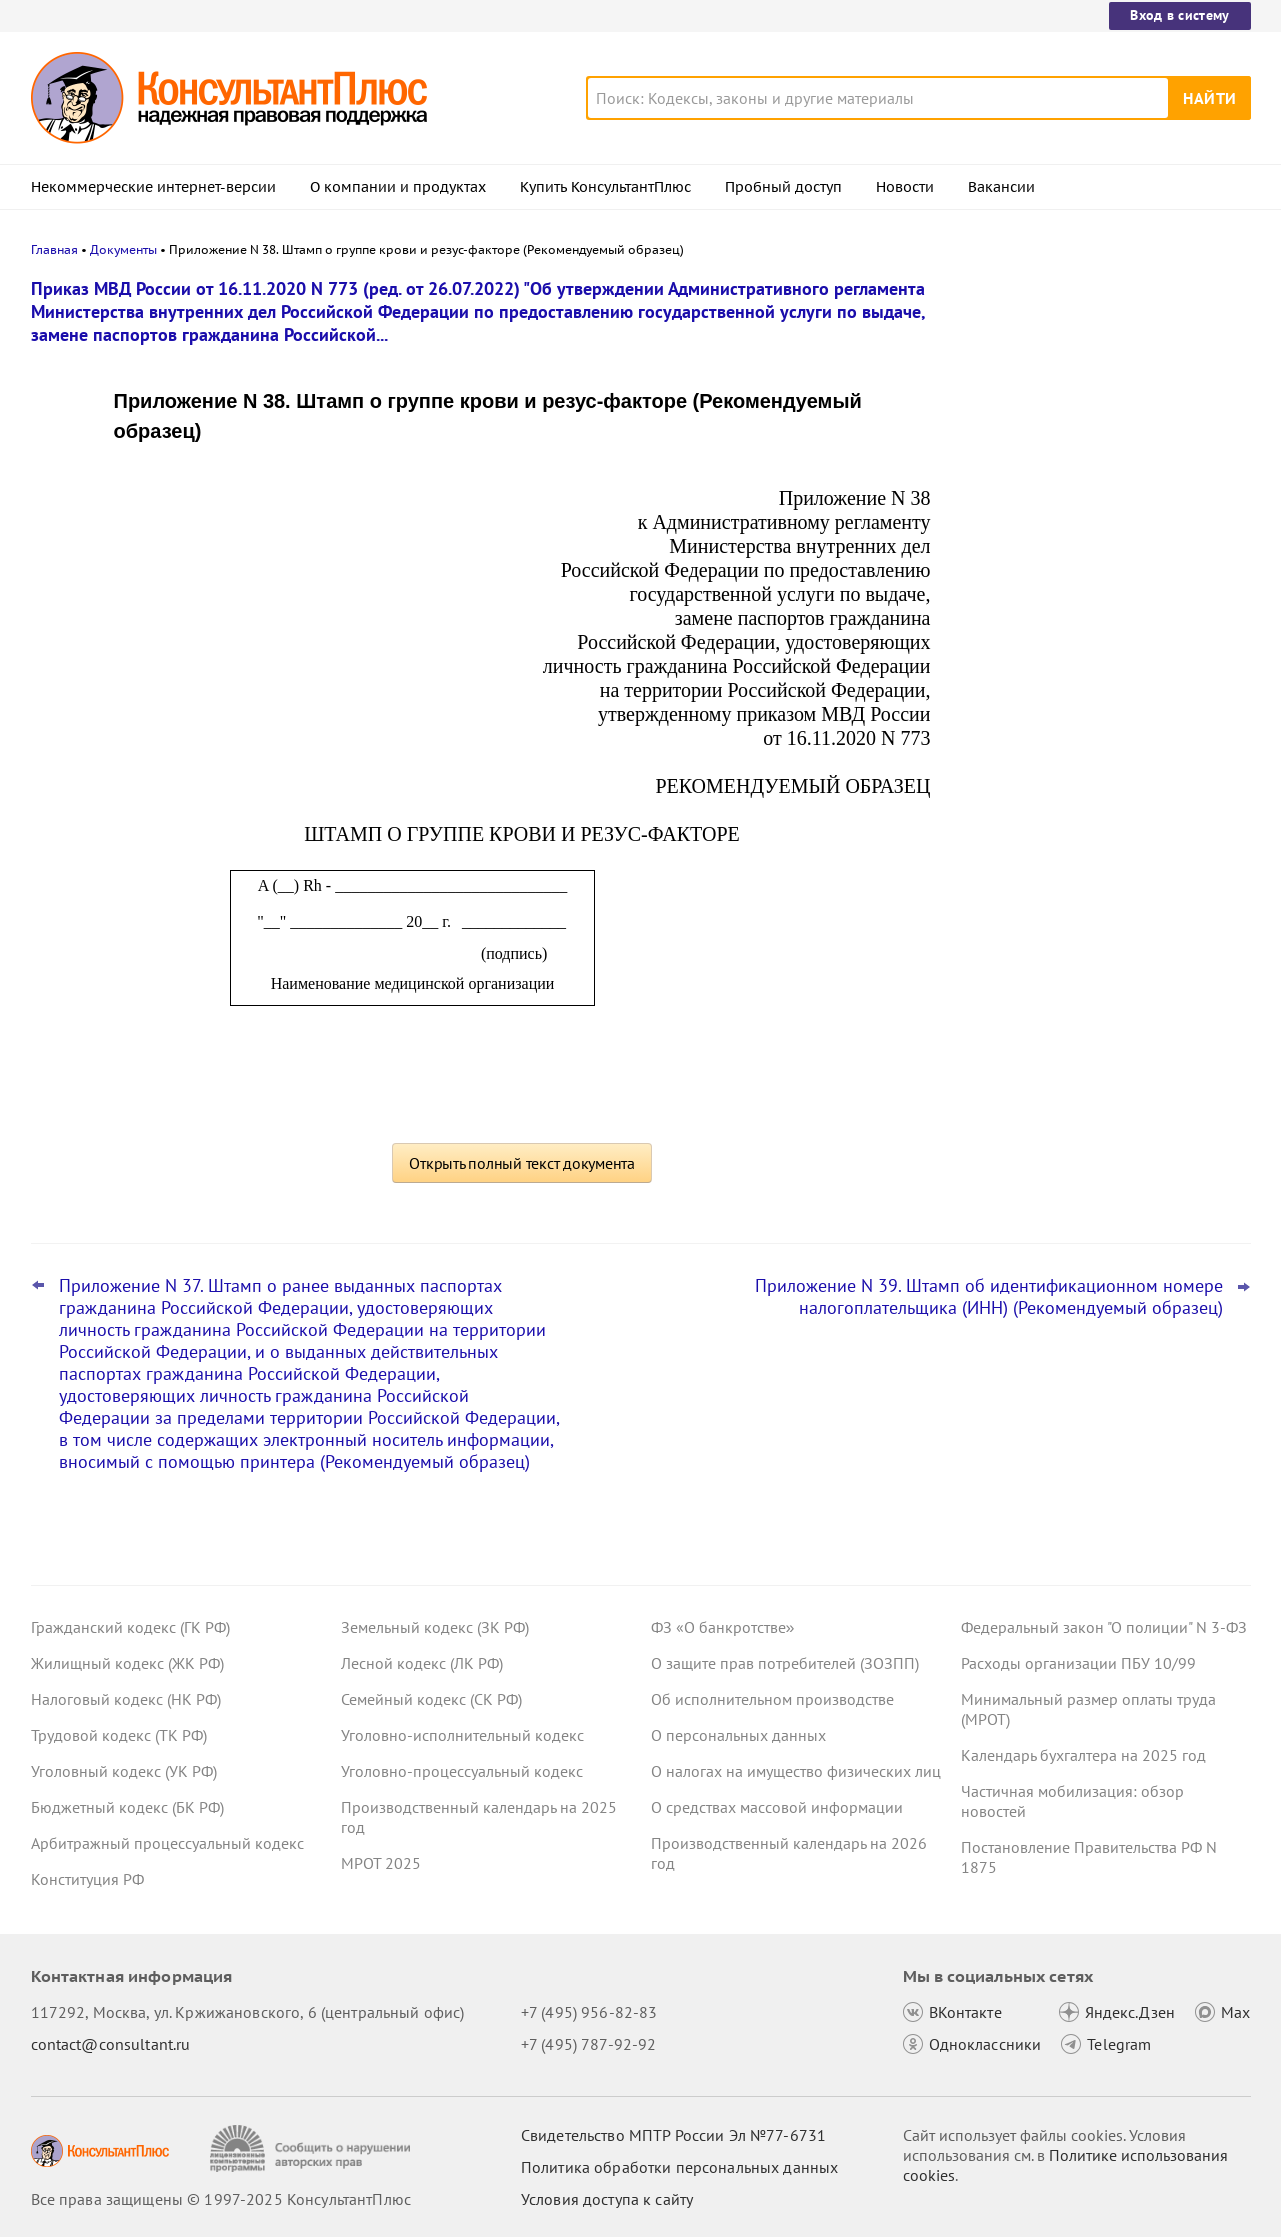 Image resolution: width=1281 pixels, height=2237 pixels. I want to click on Вход в систему, so click(1179, 15).